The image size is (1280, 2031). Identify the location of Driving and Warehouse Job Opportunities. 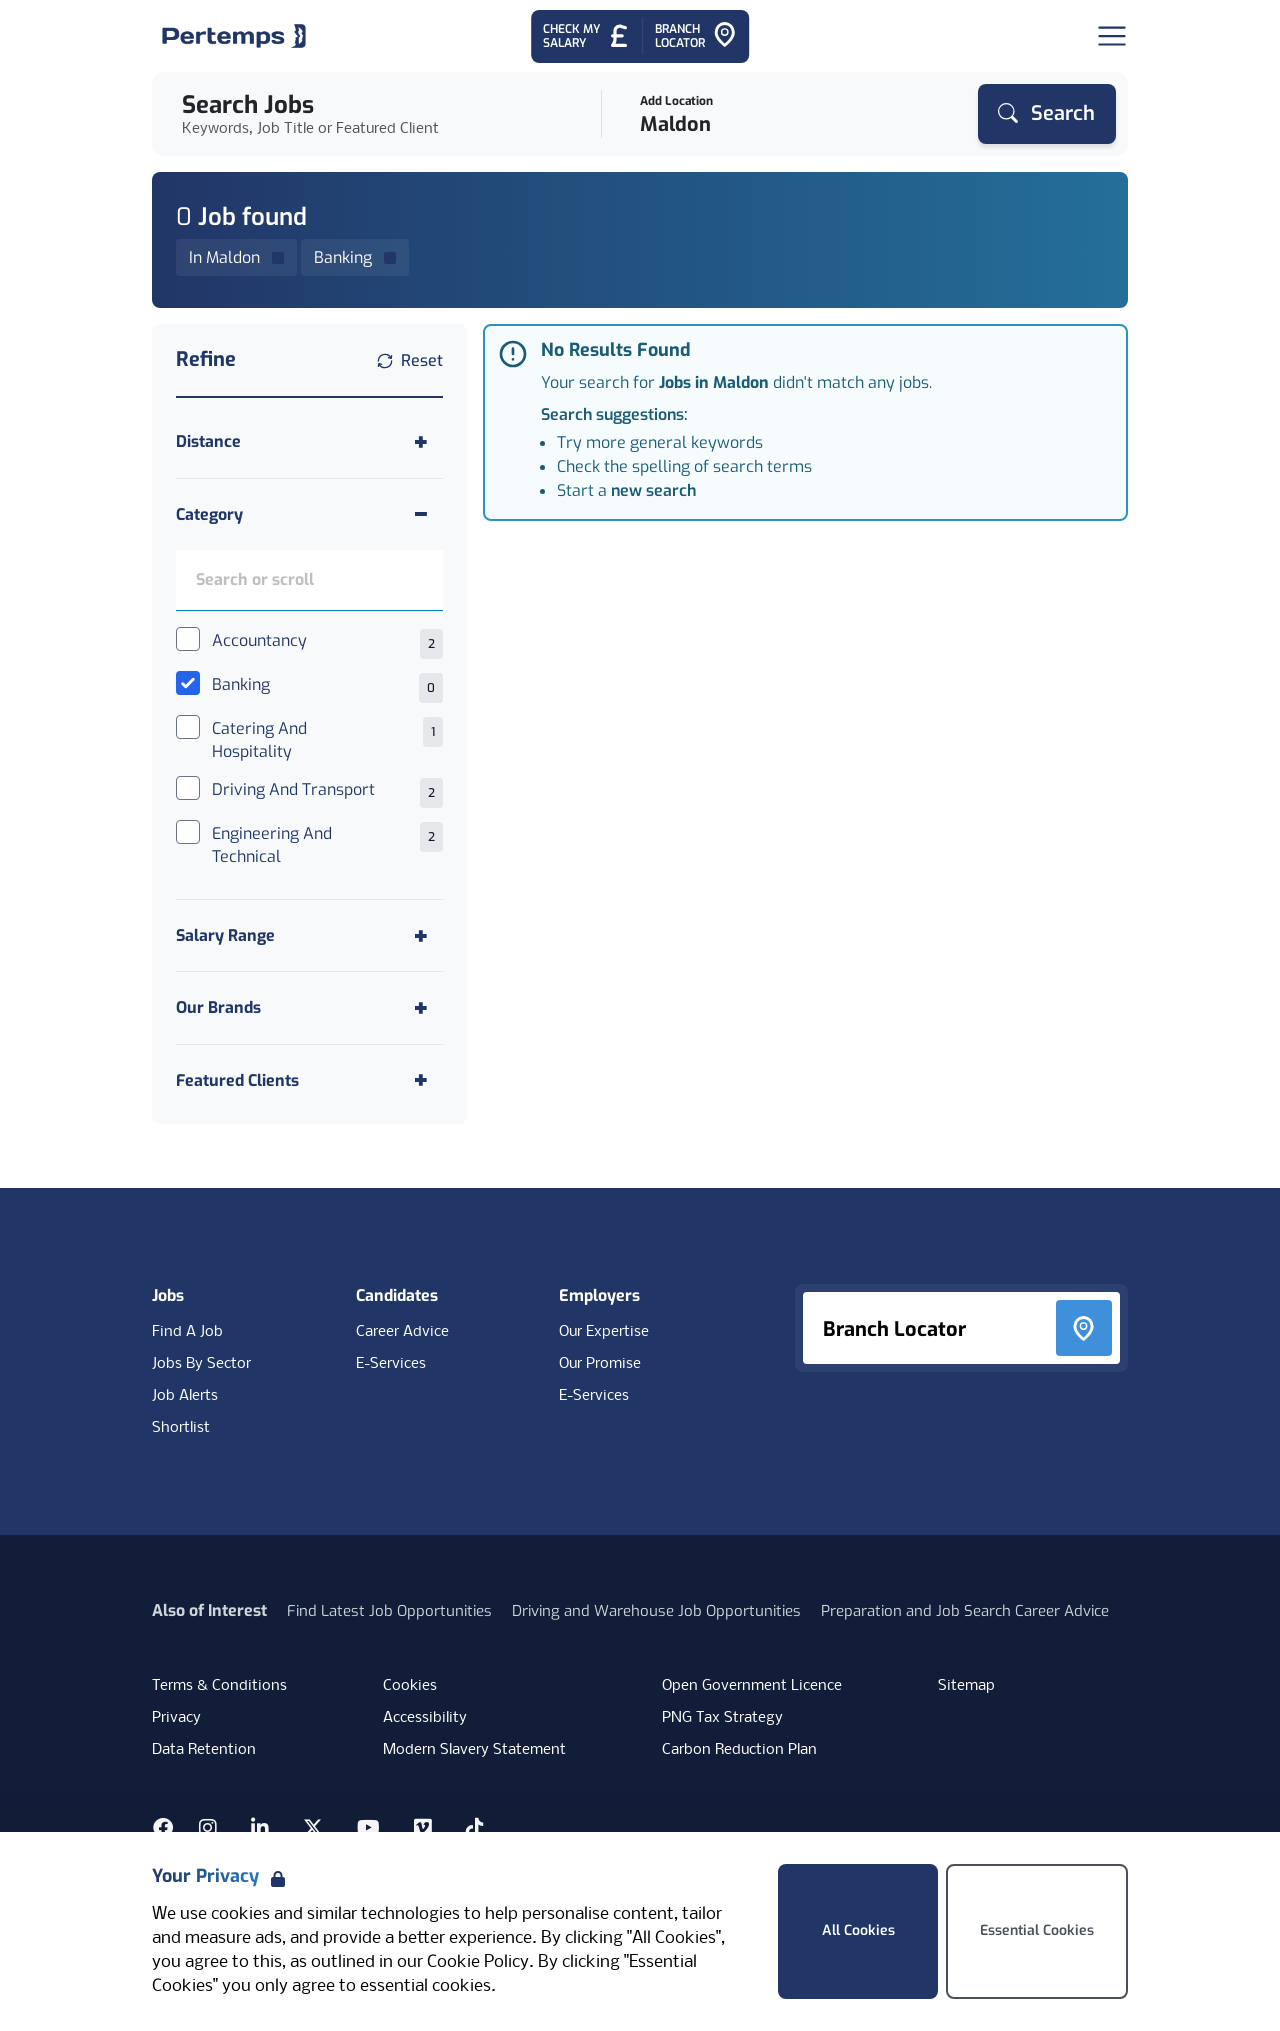
(656, 1611).